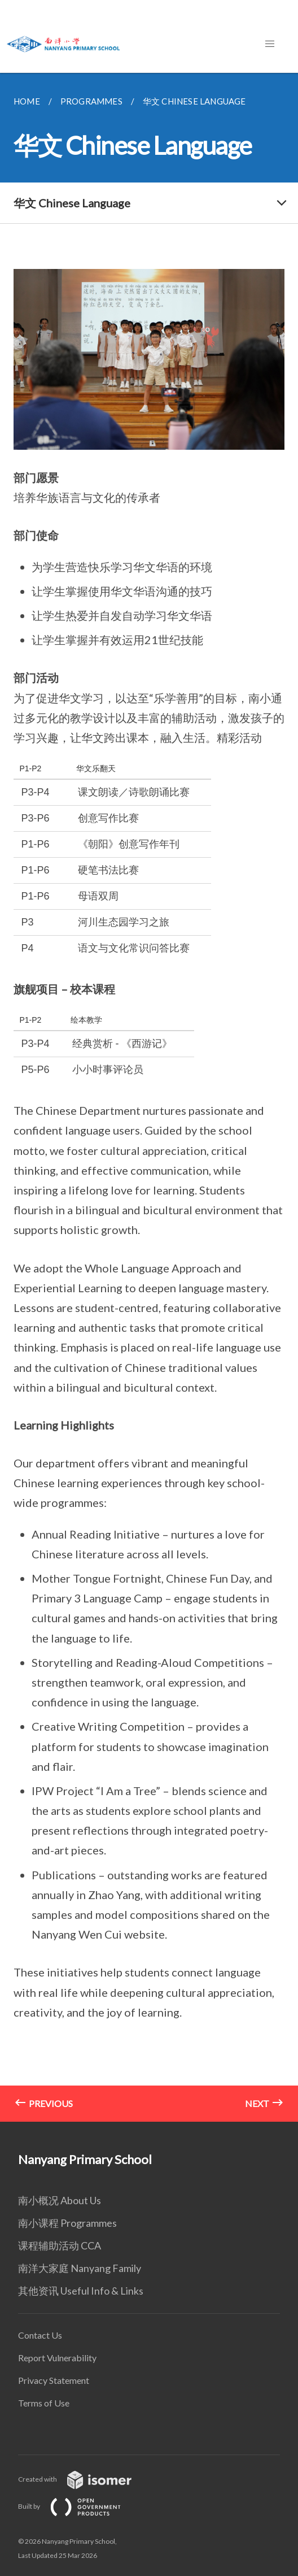  I want to click on Built by, so click(78, 2506).